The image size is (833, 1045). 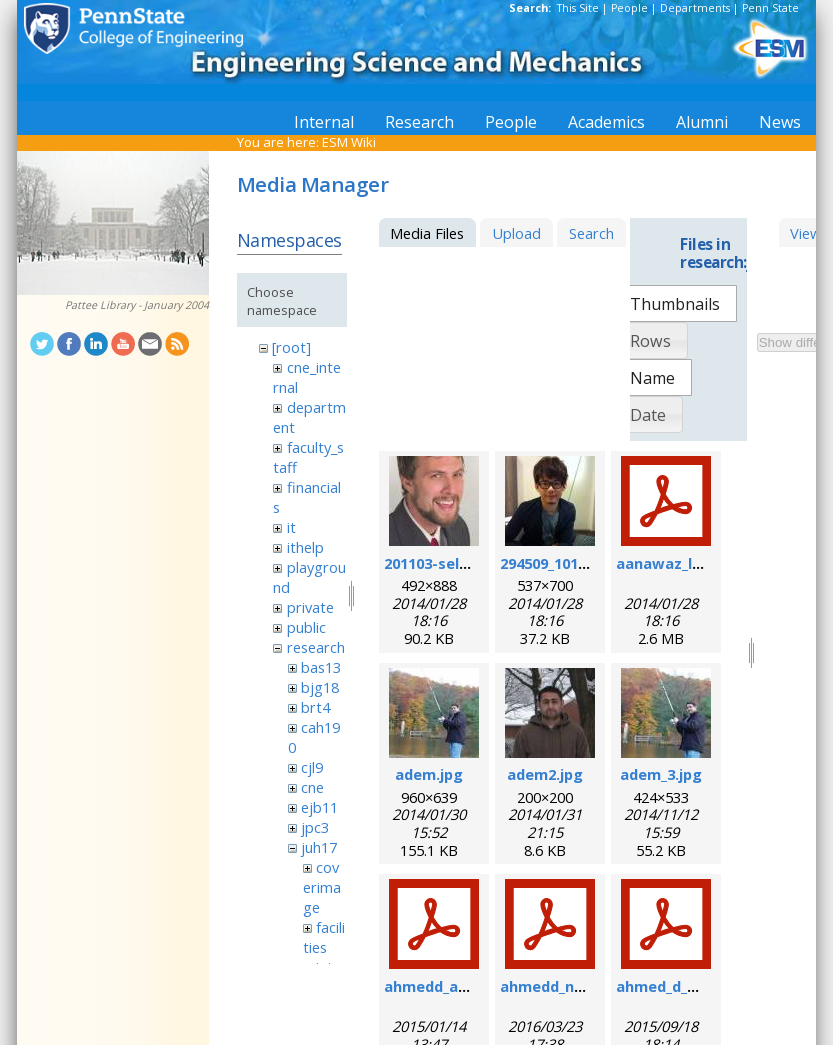 What do you see at coordinates (315, 707) in the screenshot?
I see `brt4` at bounding box center [315, 707].